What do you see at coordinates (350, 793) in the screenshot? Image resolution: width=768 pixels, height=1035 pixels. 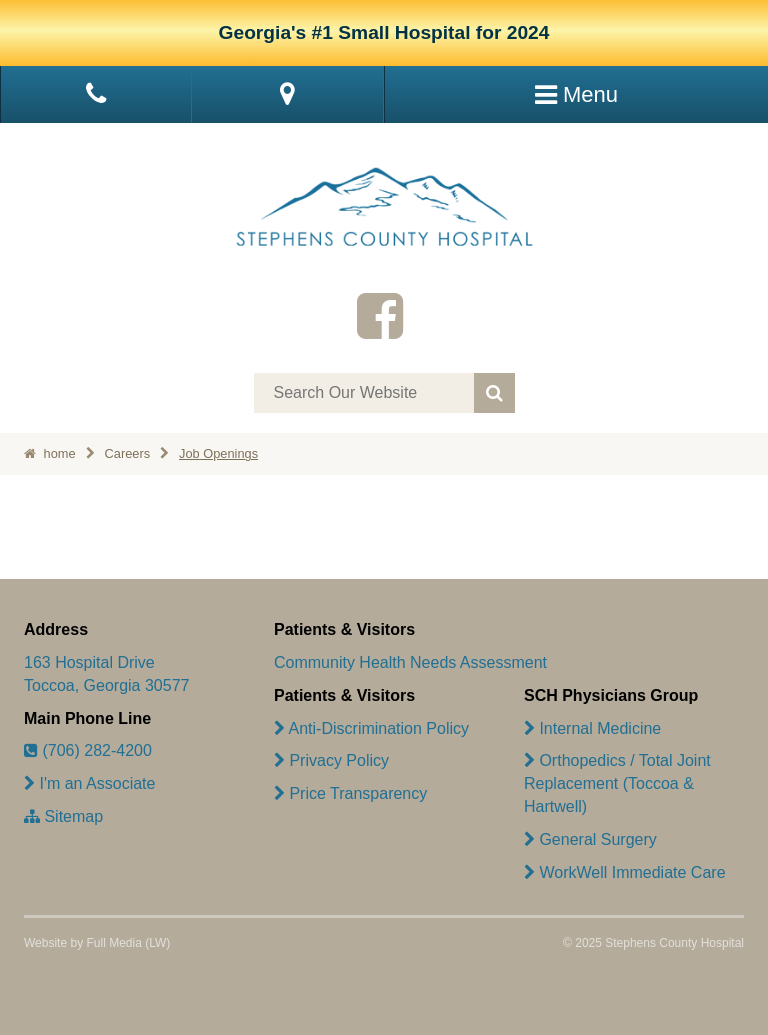 I see `Price Transparency` at bounding box center [350, 793].